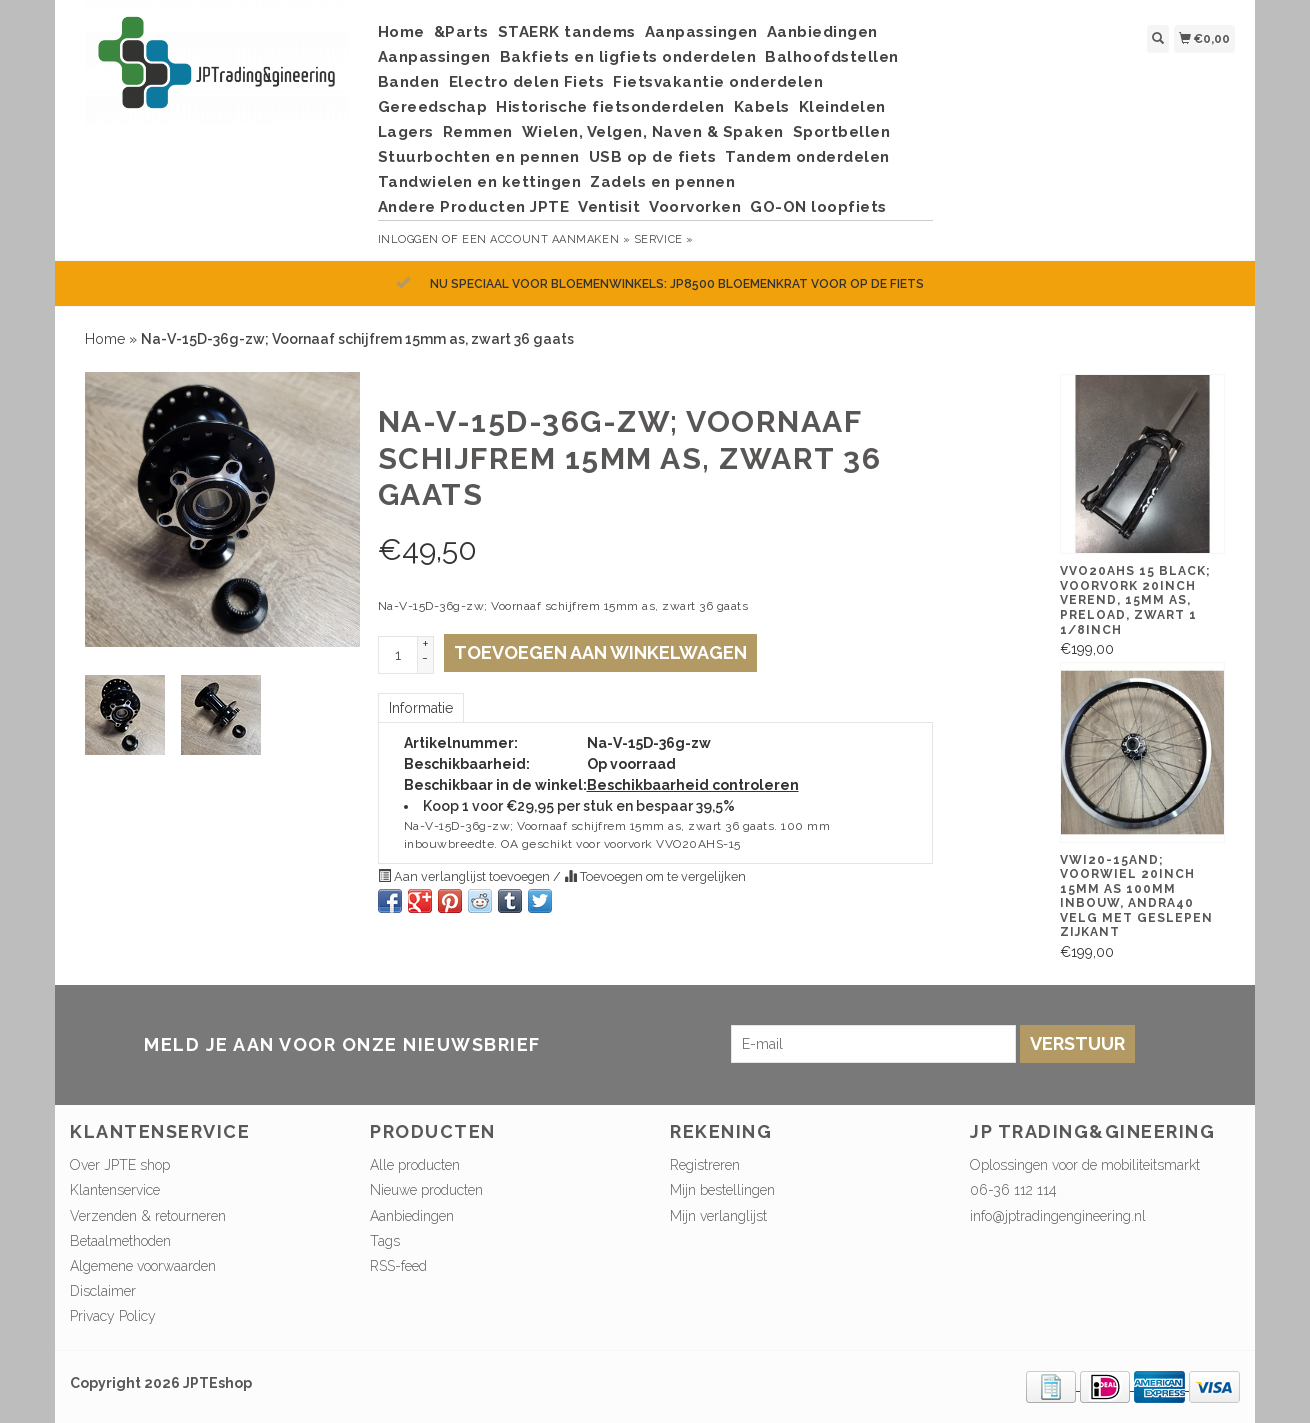 The image size is (1310, 1423). Describe the element at coordinates (832, 57) in the screenshot. I see `Balhoofdstellen` at that location.